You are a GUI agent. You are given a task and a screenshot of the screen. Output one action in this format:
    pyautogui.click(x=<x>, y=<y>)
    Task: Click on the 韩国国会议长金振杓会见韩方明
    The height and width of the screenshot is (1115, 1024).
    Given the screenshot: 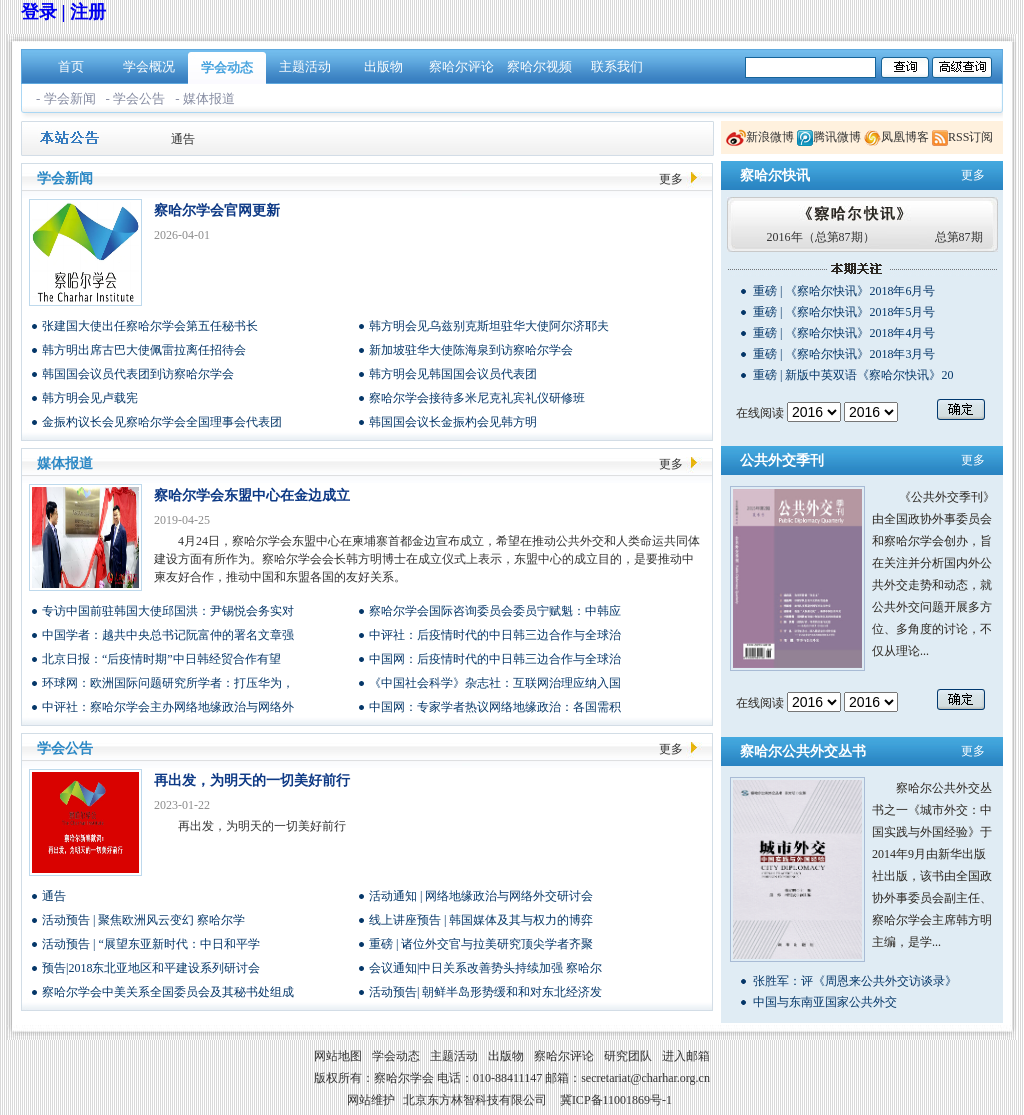 What is the action you would take?
    pyautogui.click(x=453, y=422)
    